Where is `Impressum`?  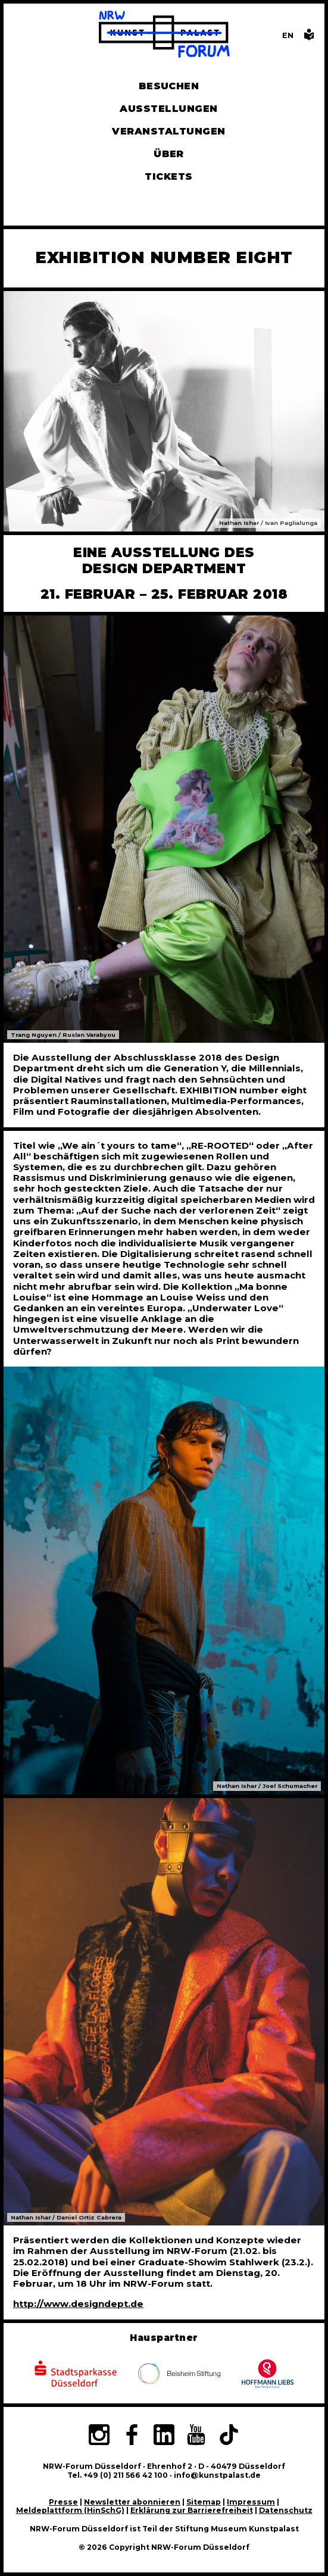
Impressum is located at coordinates (251, 2501).